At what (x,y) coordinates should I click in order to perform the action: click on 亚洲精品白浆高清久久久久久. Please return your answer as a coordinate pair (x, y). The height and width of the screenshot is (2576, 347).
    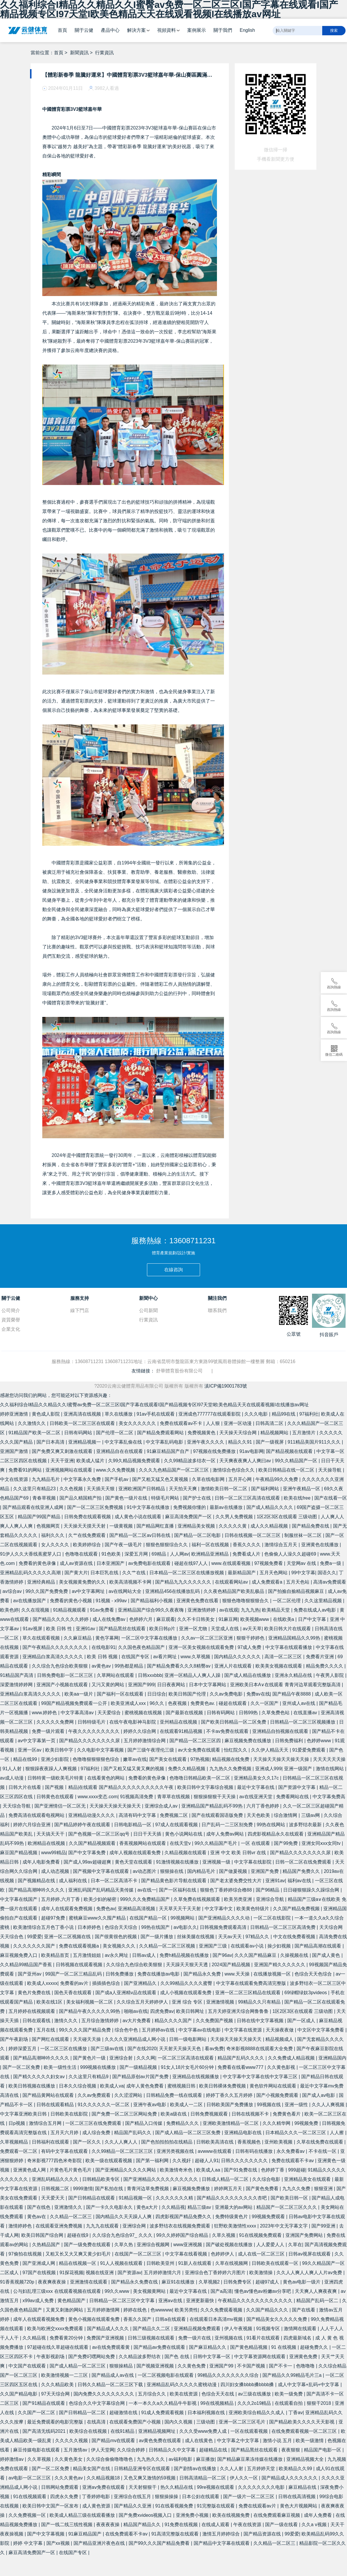
    Looking at the image, I should click on (53, 1656).